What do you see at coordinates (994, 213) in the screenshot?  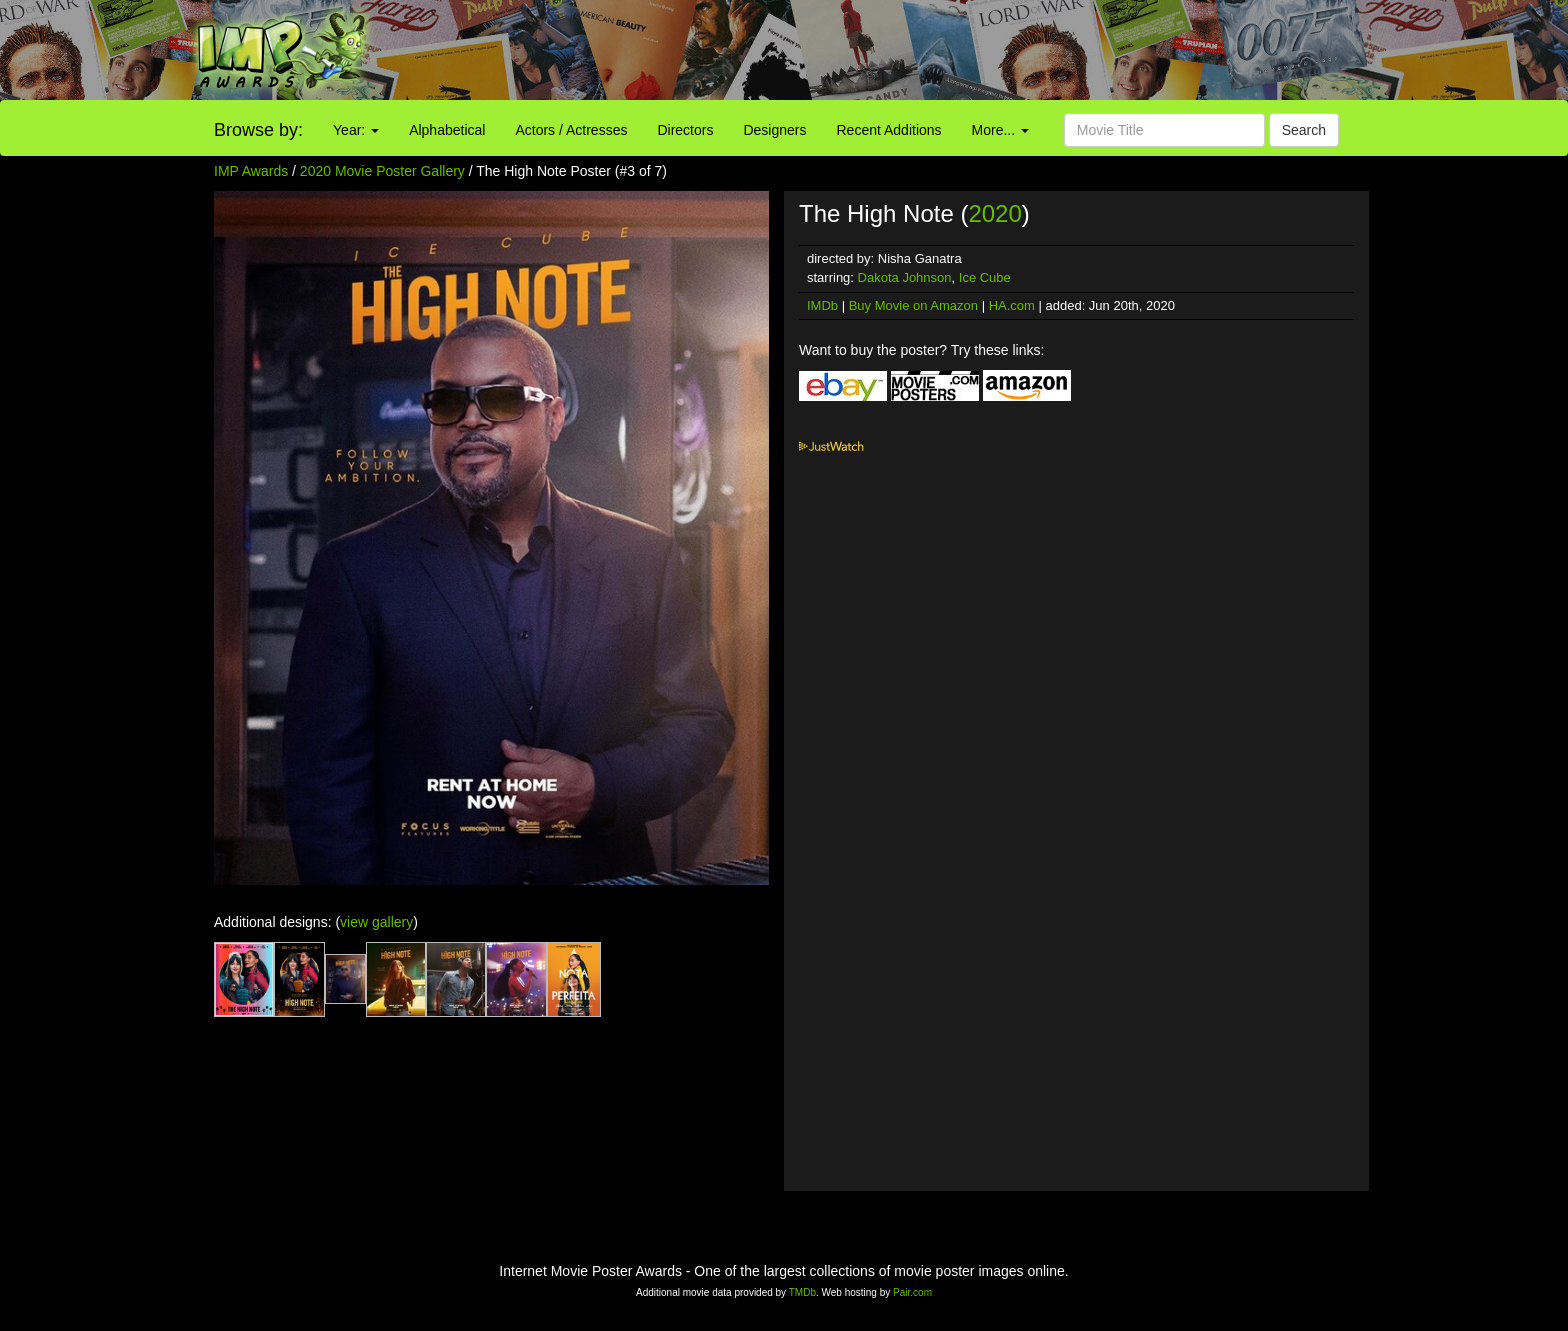 I see `2020` at bounding box center [994, 213].